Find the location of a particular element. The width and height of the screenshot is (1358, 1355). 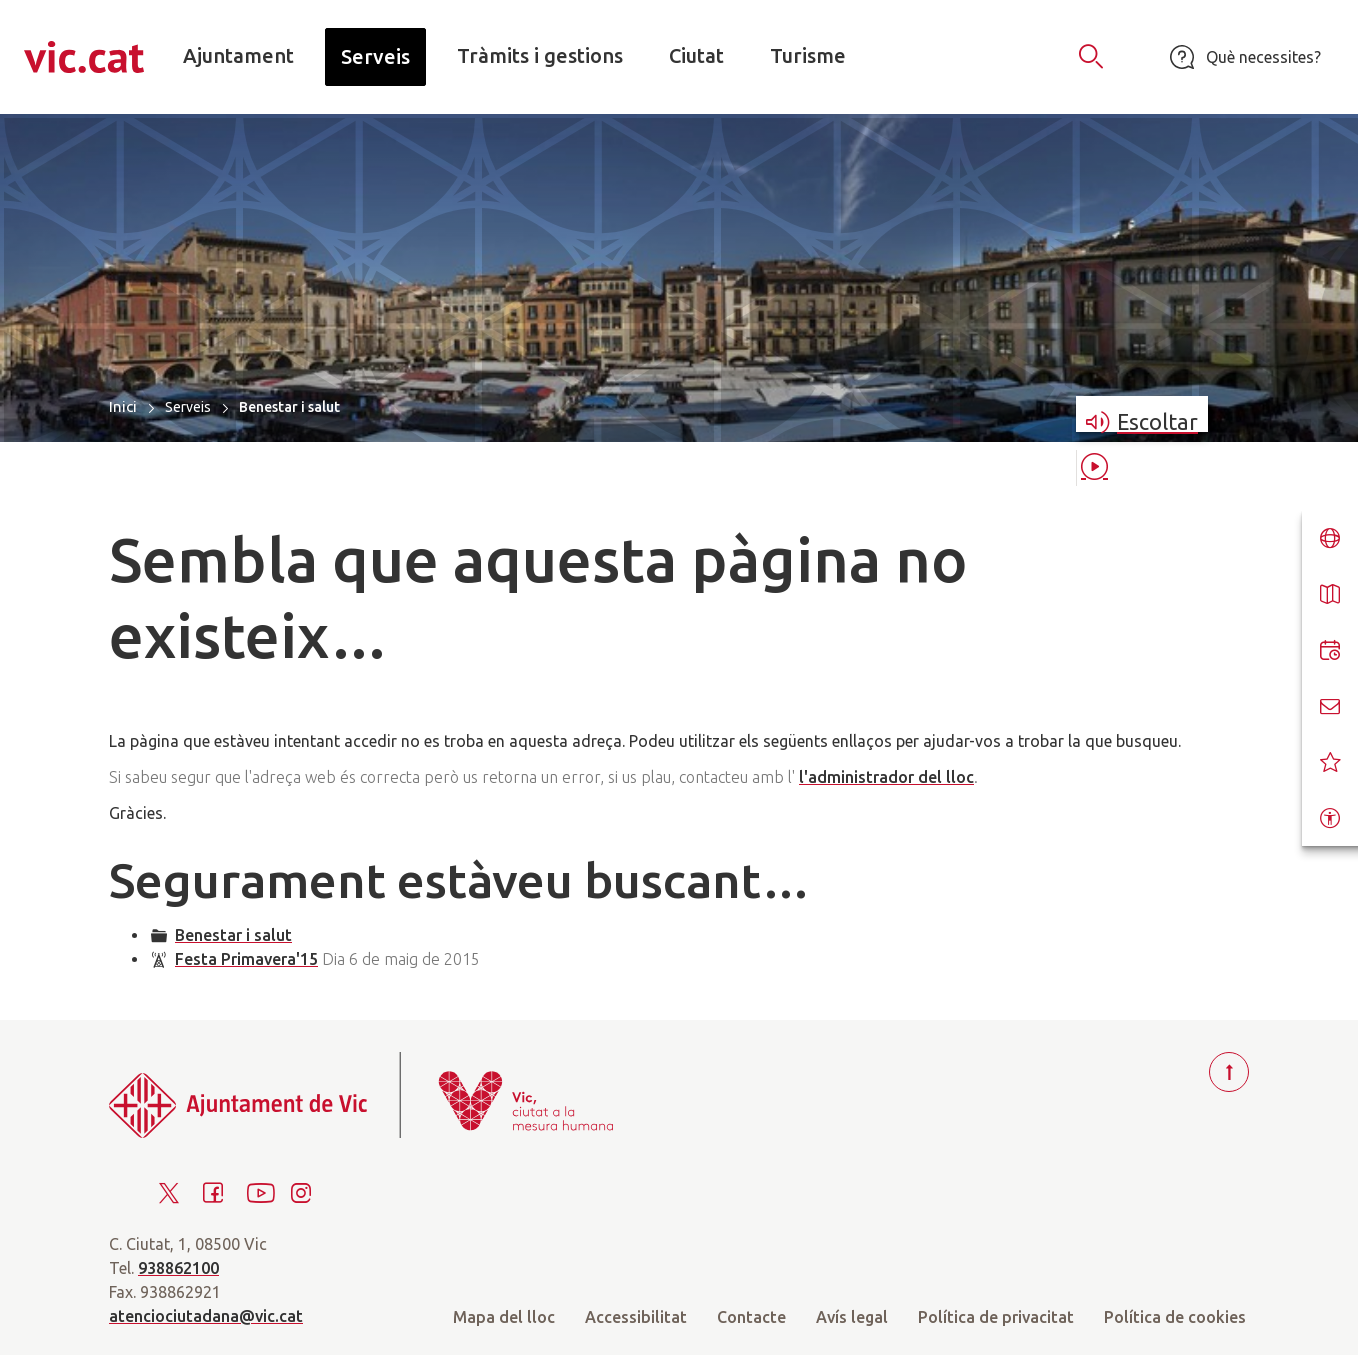

atenciociutadana@vic.cat is located at coordinates (206, 1316).